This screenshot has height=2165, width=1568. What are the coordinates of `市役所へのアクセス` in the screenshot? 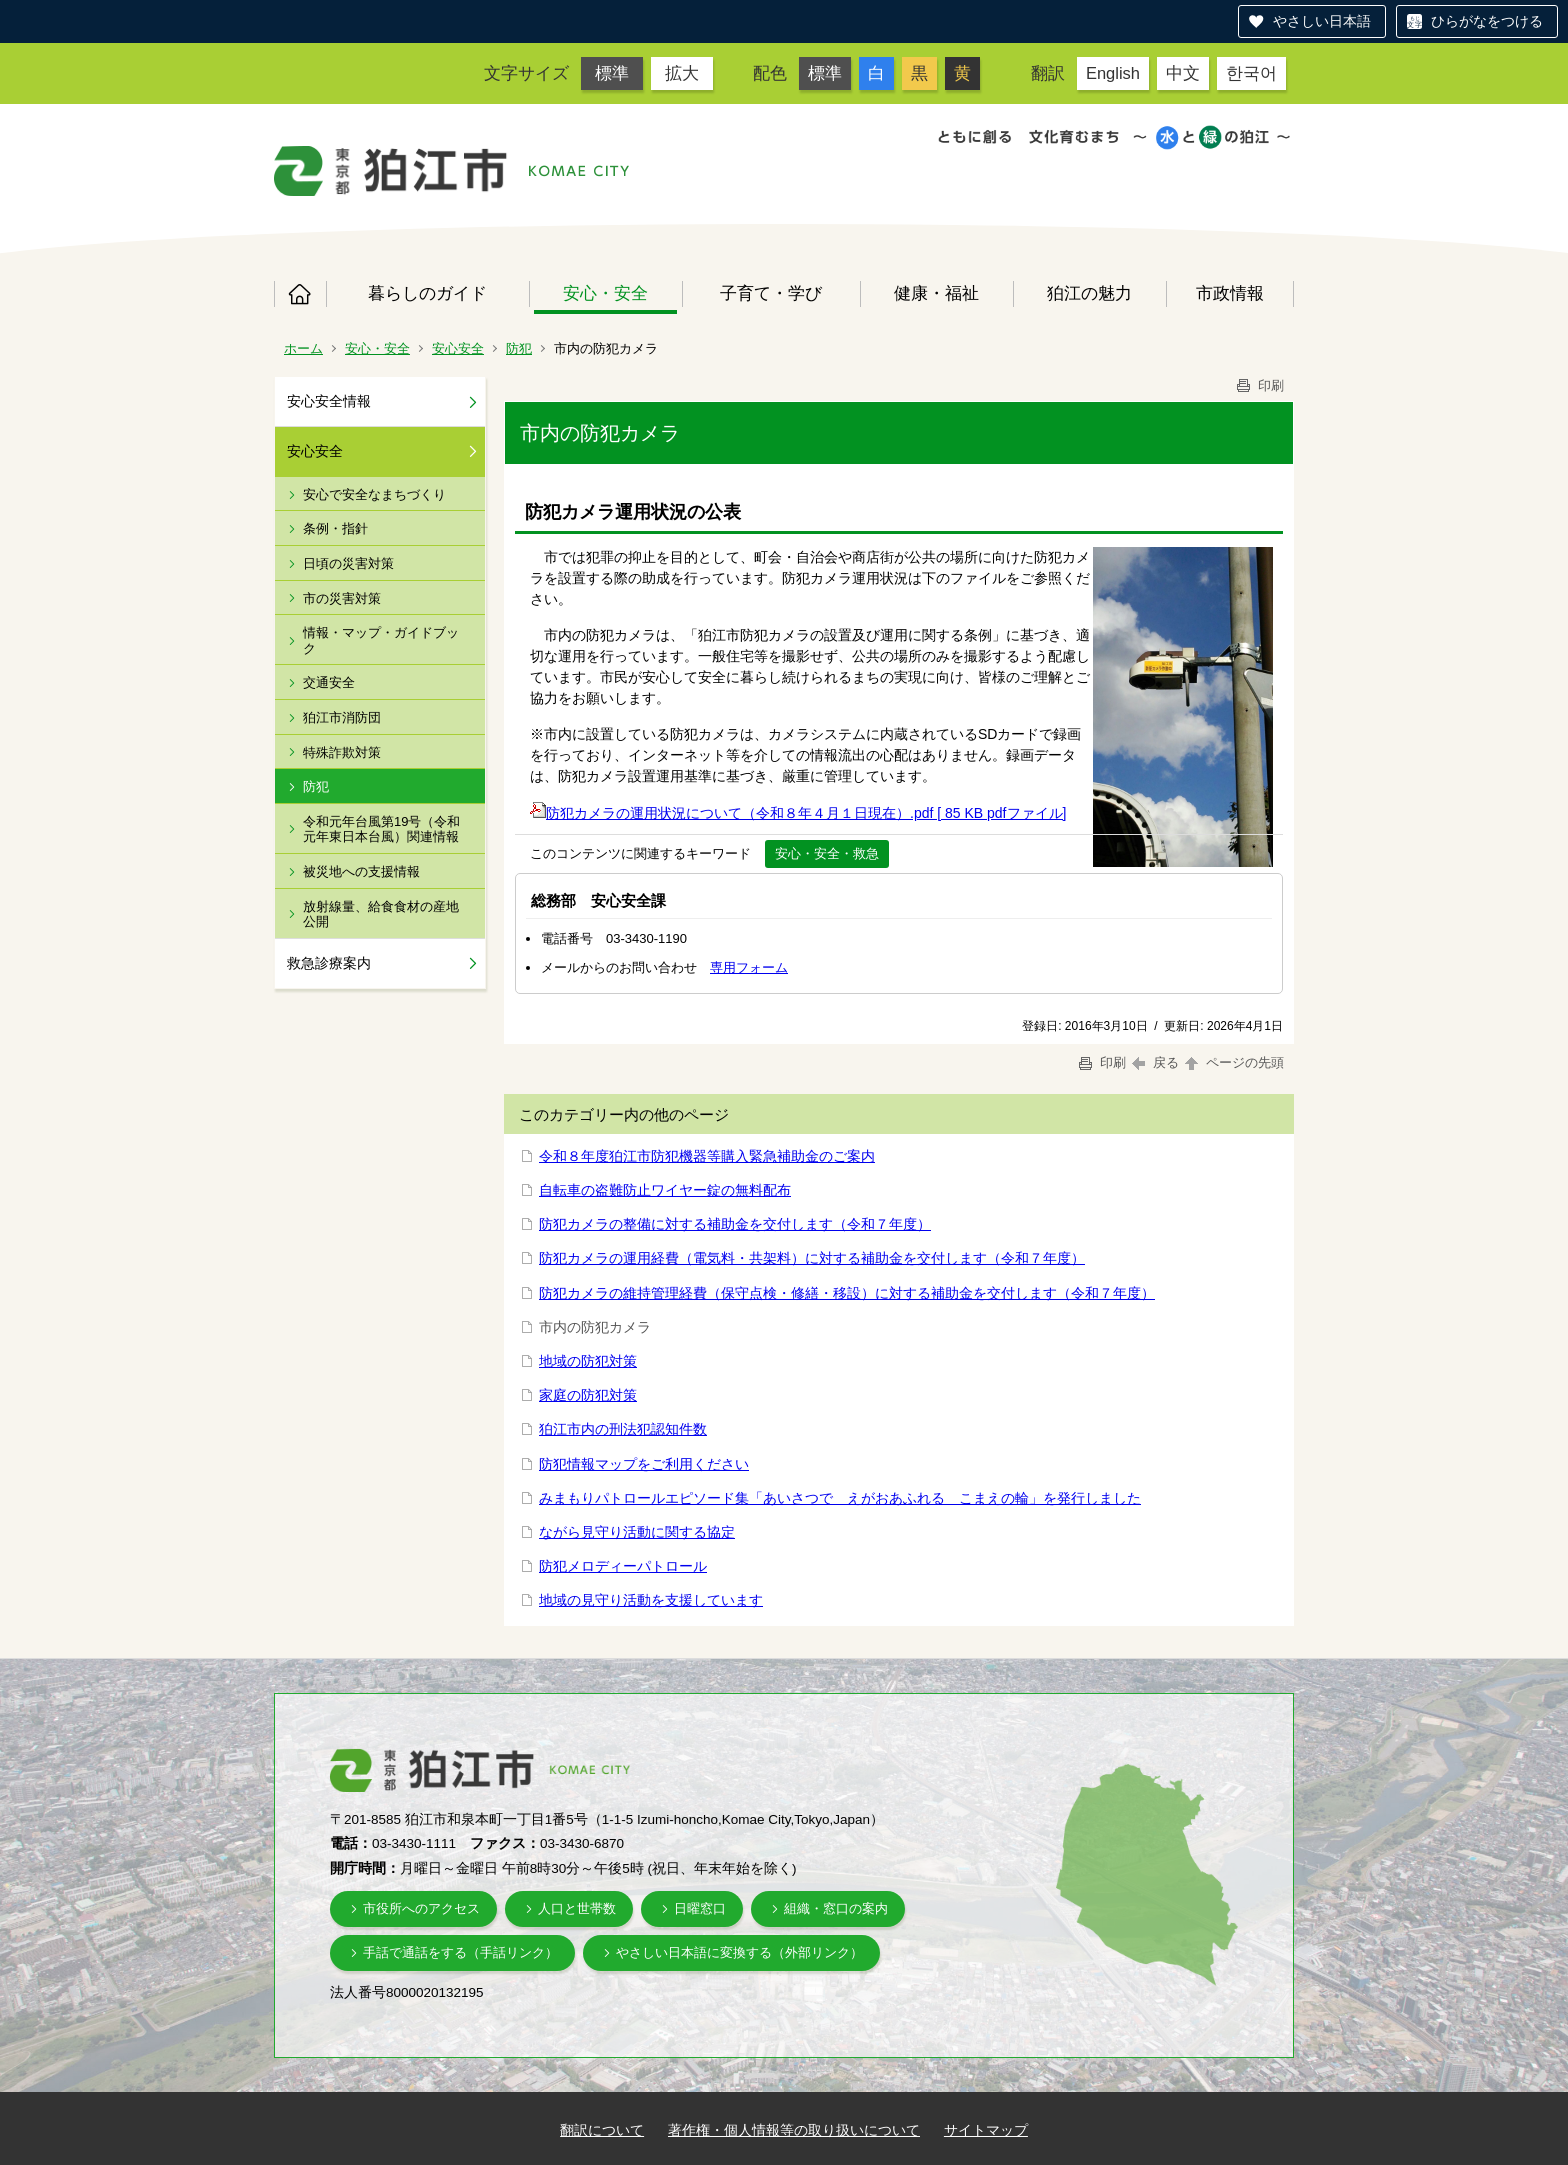 It's located at (421, 1908).